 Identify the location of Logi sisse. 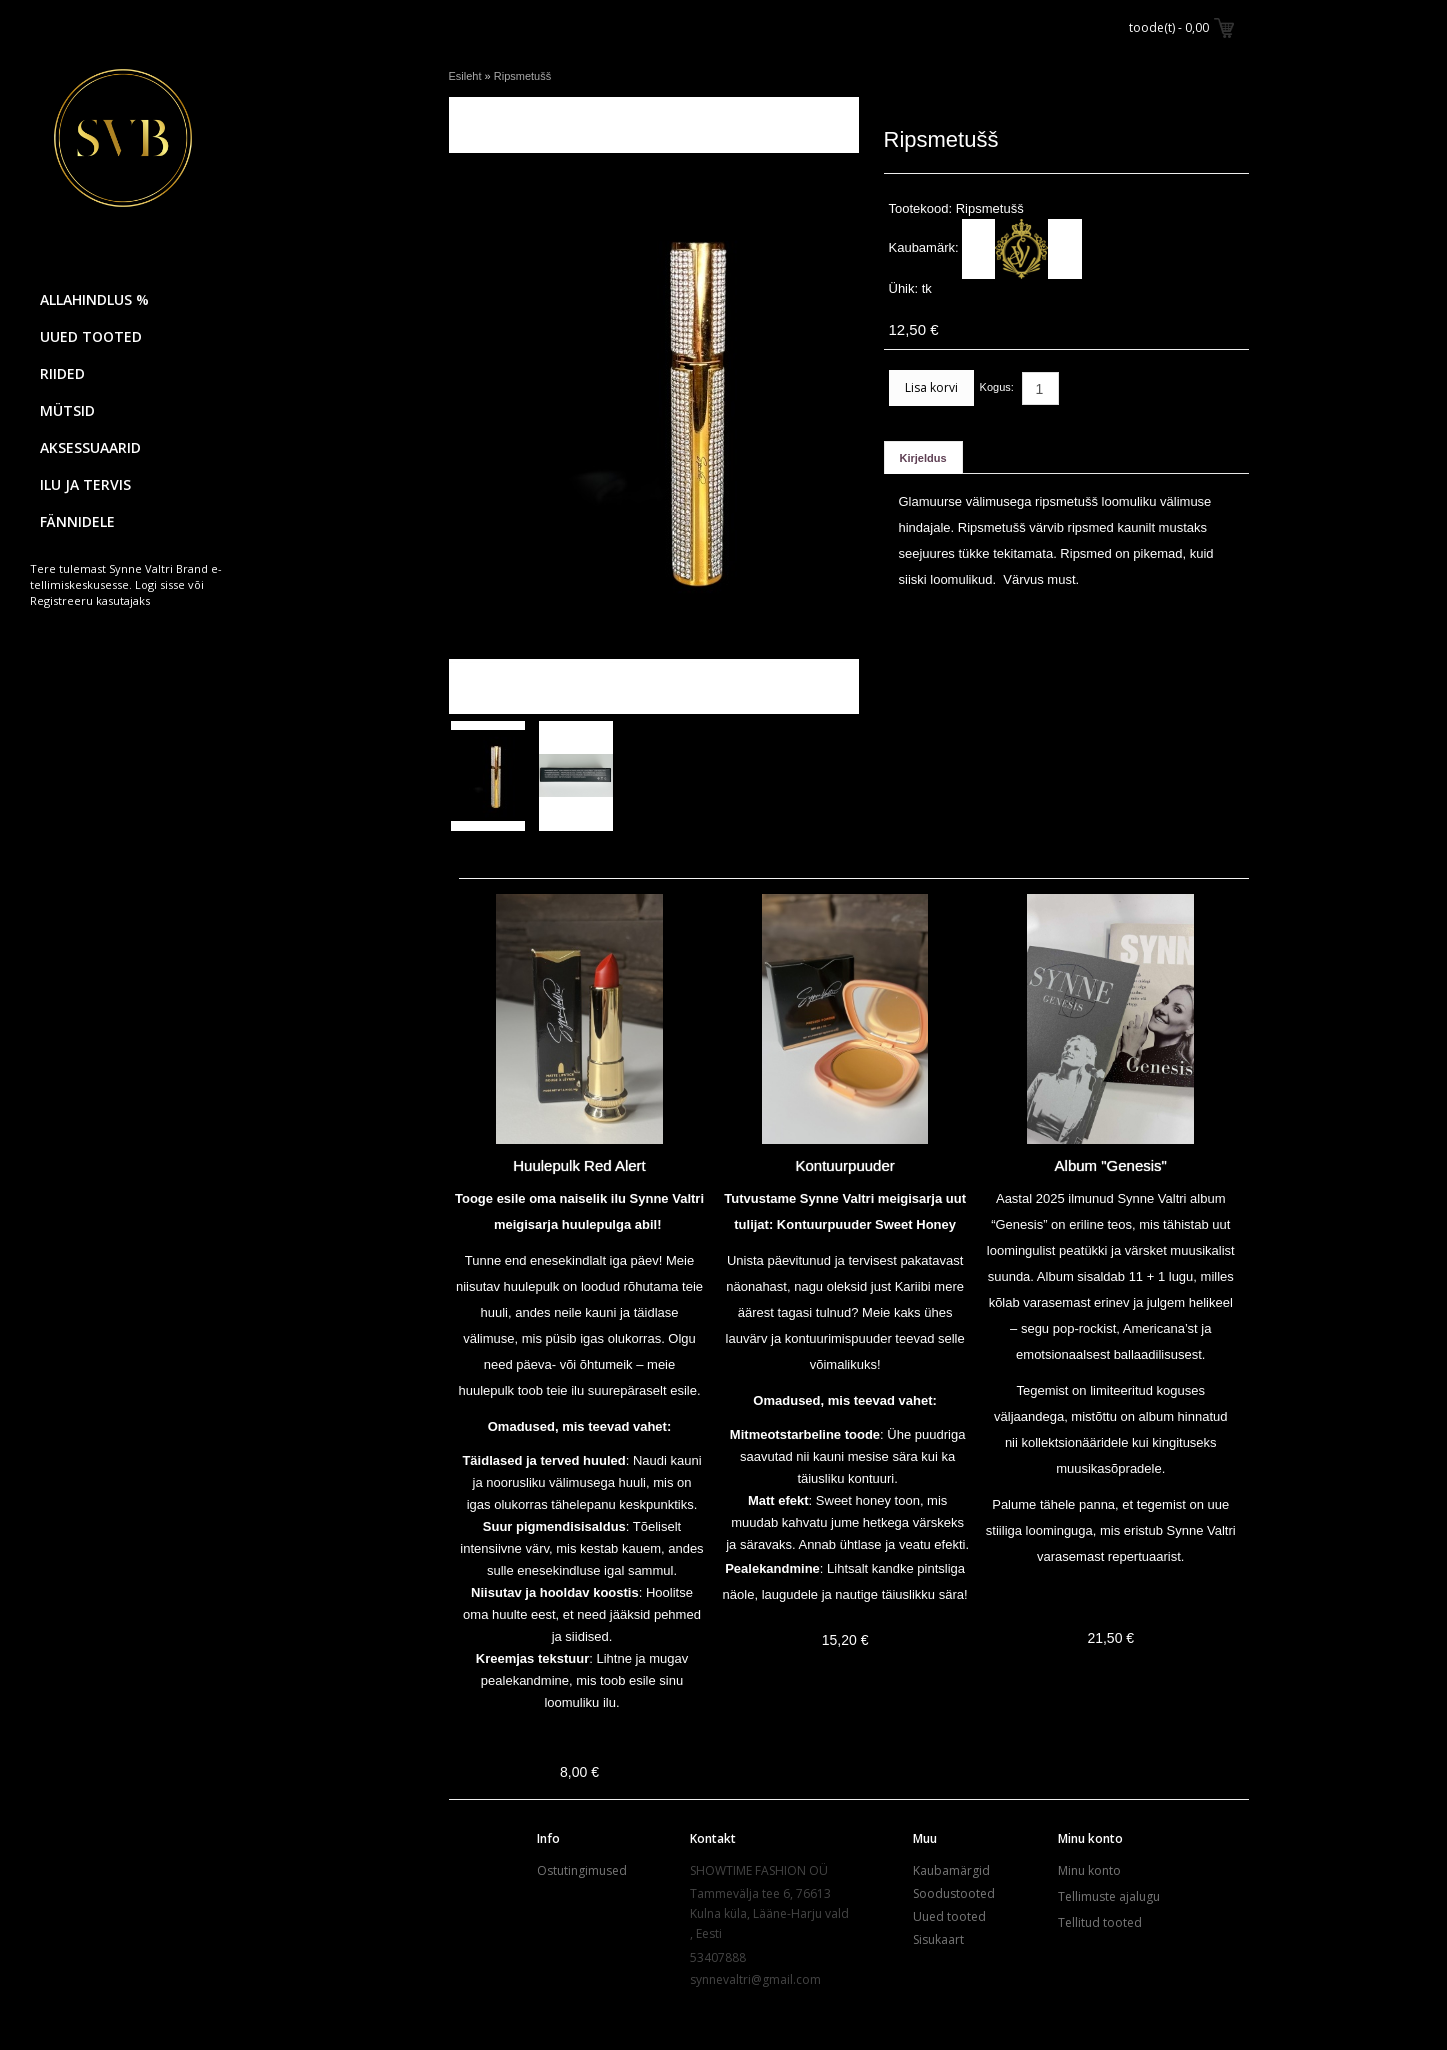
(160, 584).